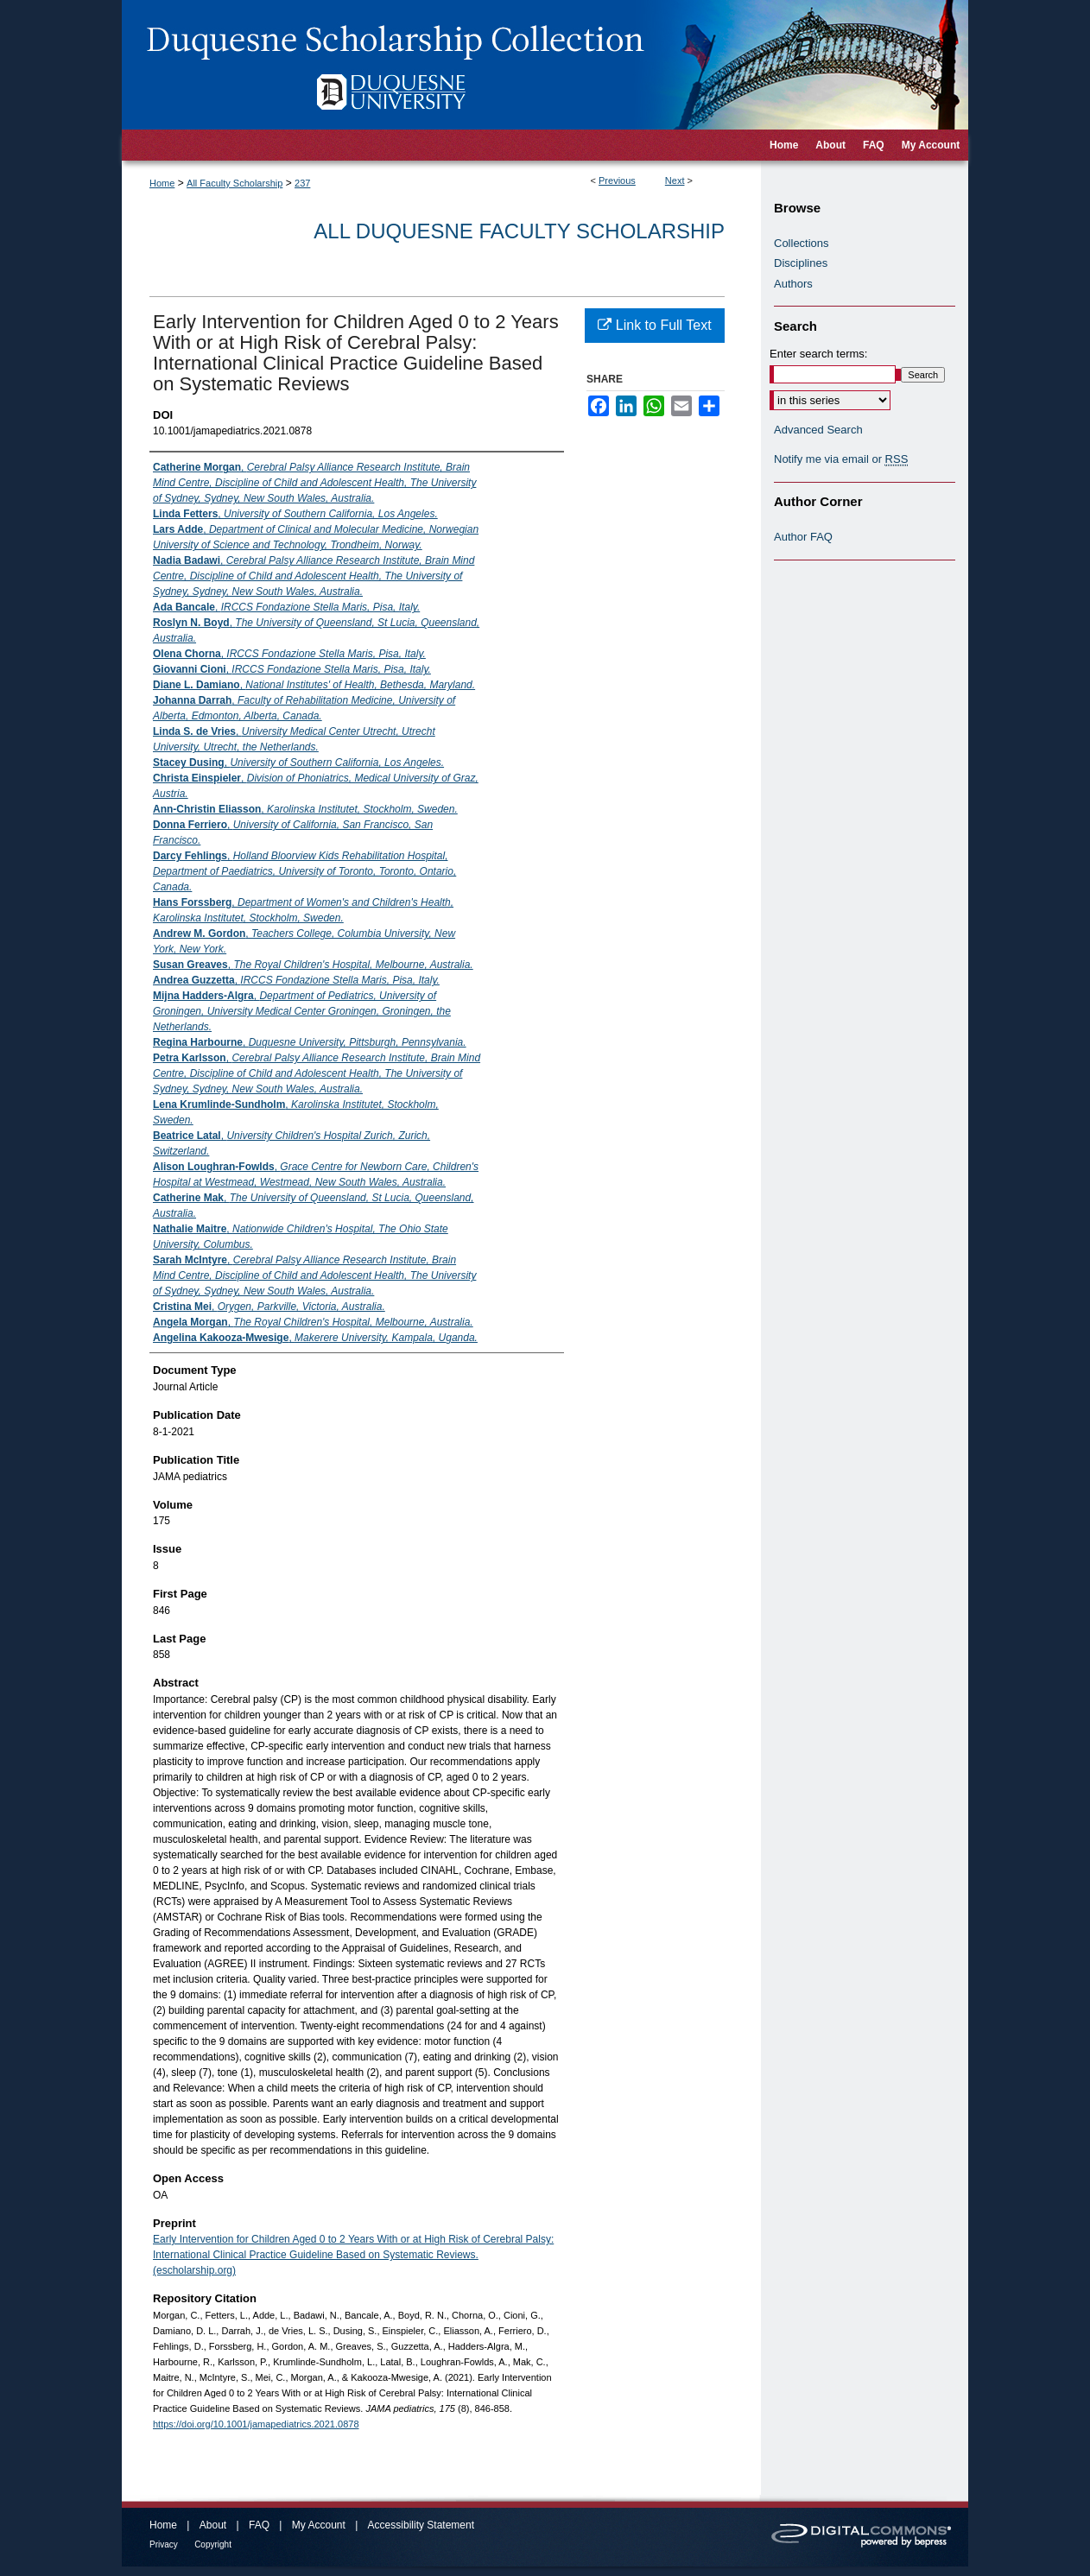 The height and width of the screenshot is (2576, 1090). What do you see at coordinates (841, 459) in the screenshot?
I see `Notify me via email or` at bounding box center [841, 459].